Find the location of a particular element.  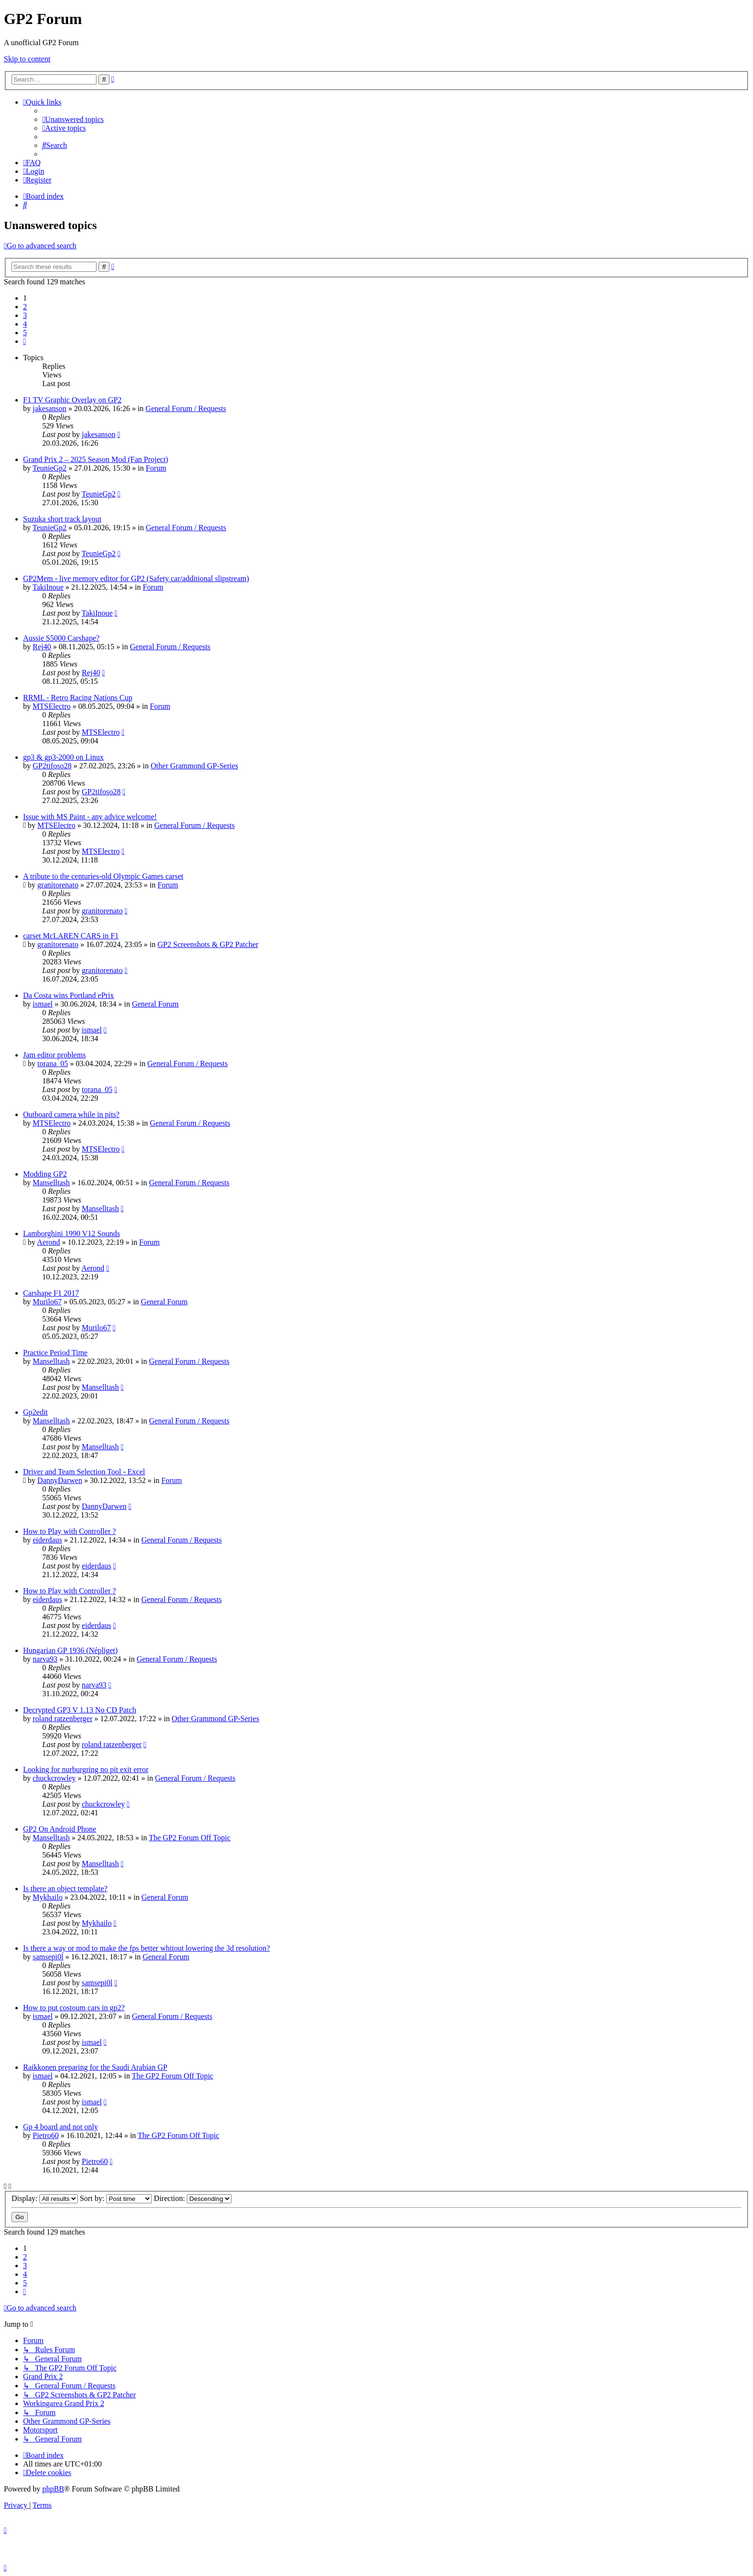

Gp2edit is located at coordinates (35, 1412).